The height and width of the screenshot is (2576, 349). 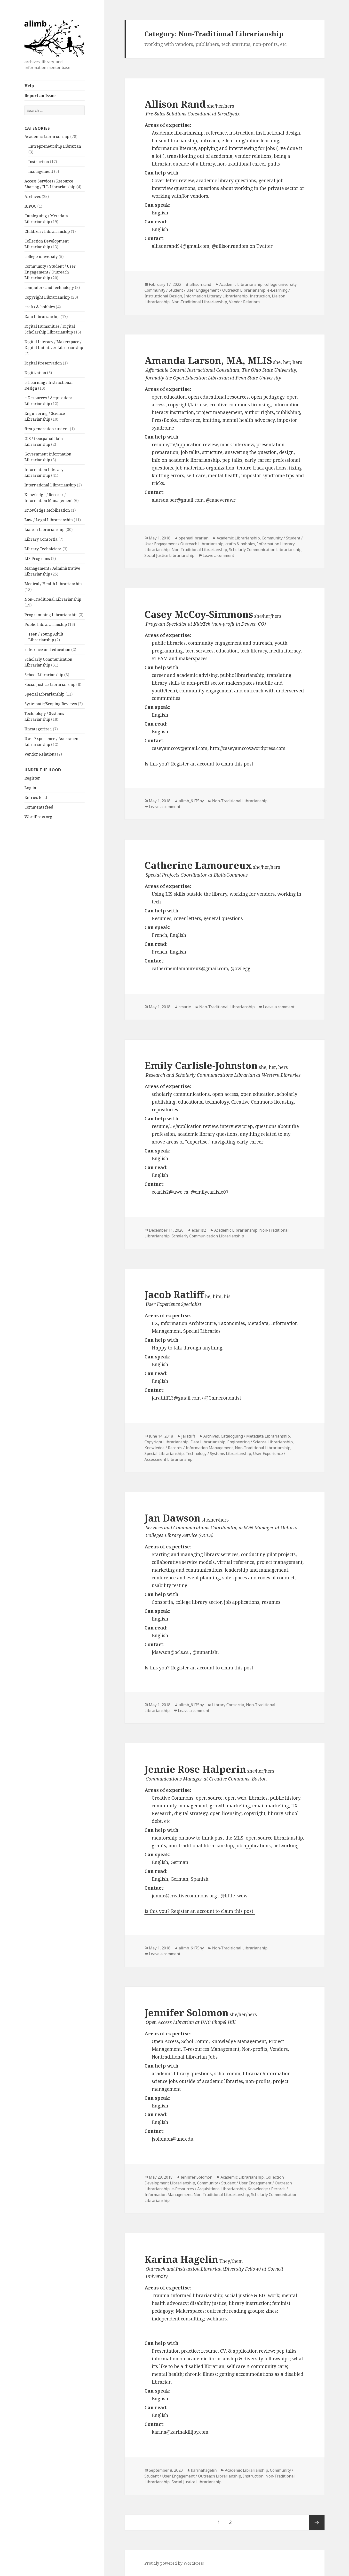 I want to click on Digitization, so click(x=35, y=372).